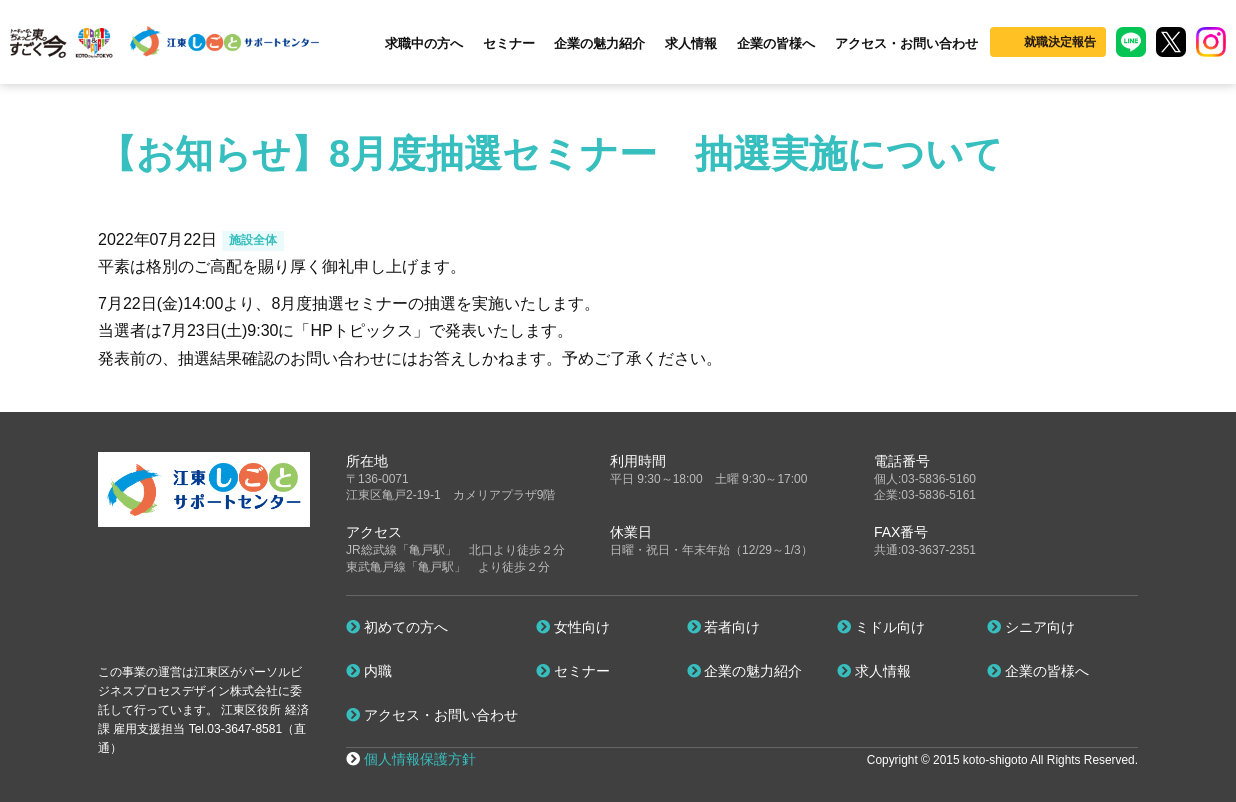 This screenshot has height=802, width=1236. What do you see at coordinates (599, 43) in the screenshot?
I see `企業の魅力紹介` at bounding box center [599, 43].